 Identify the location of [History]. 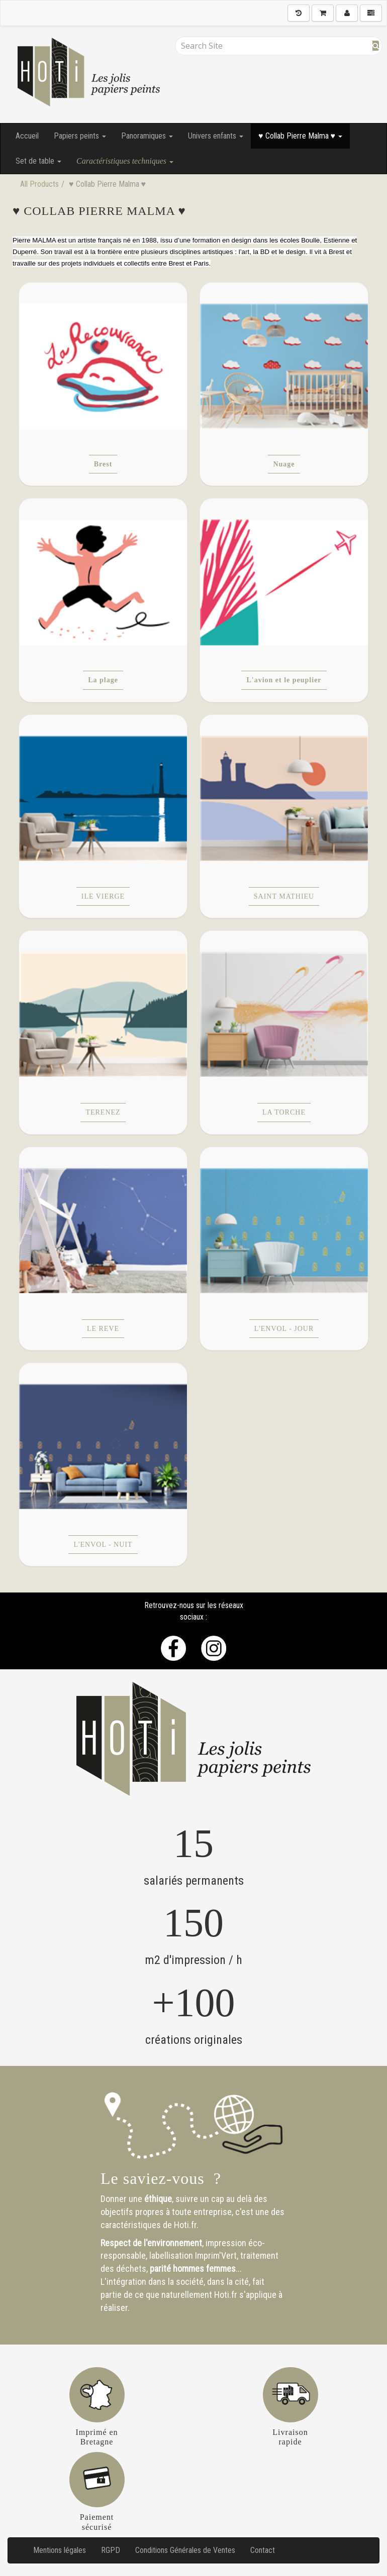
(298, 13).